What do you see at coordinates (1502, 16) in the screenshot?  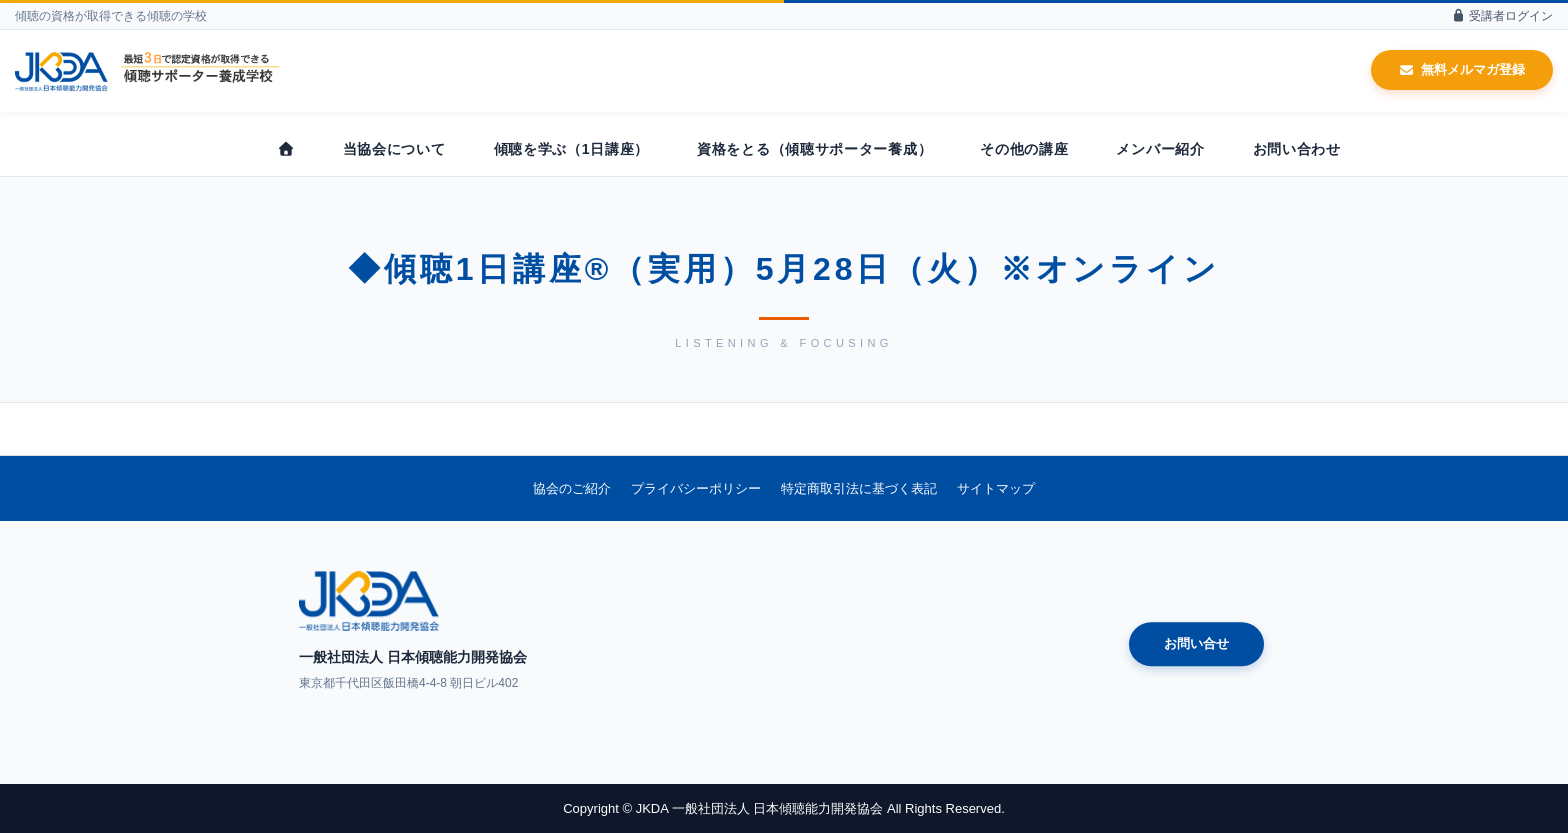 I see `受講者ログイン` at bounding box center [1502, 16].